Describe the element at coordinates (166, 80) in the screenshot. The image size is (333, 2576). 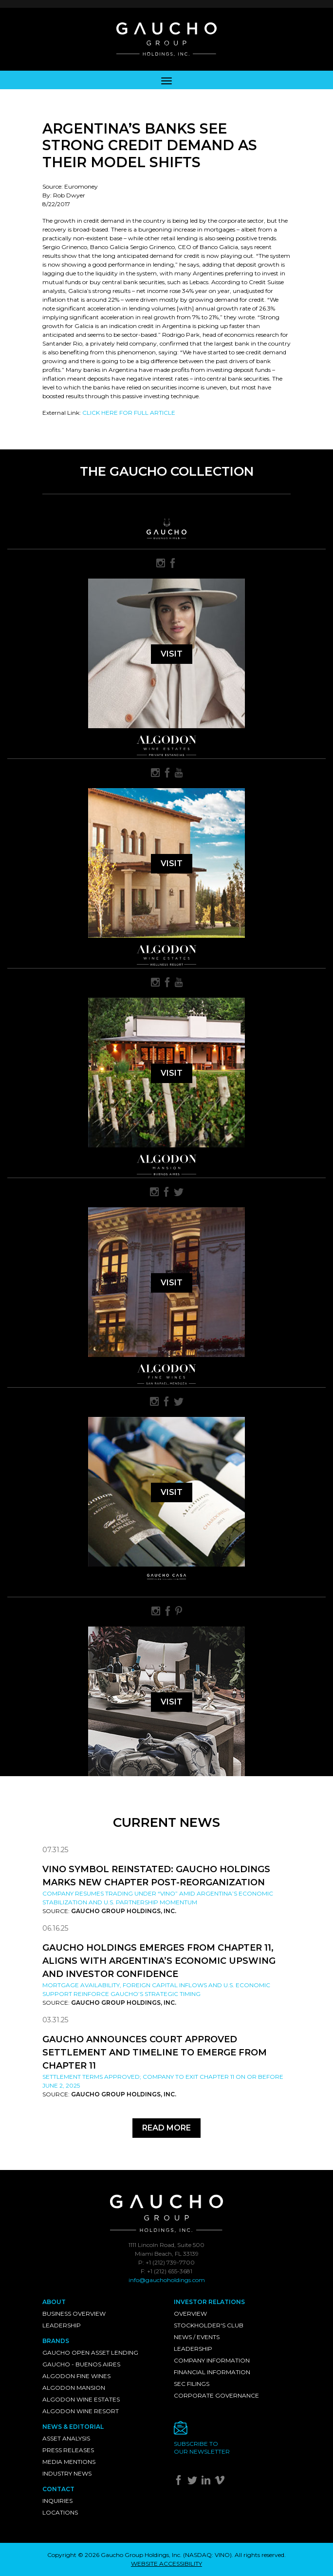
I see `[Toggle navigation]` at that location.